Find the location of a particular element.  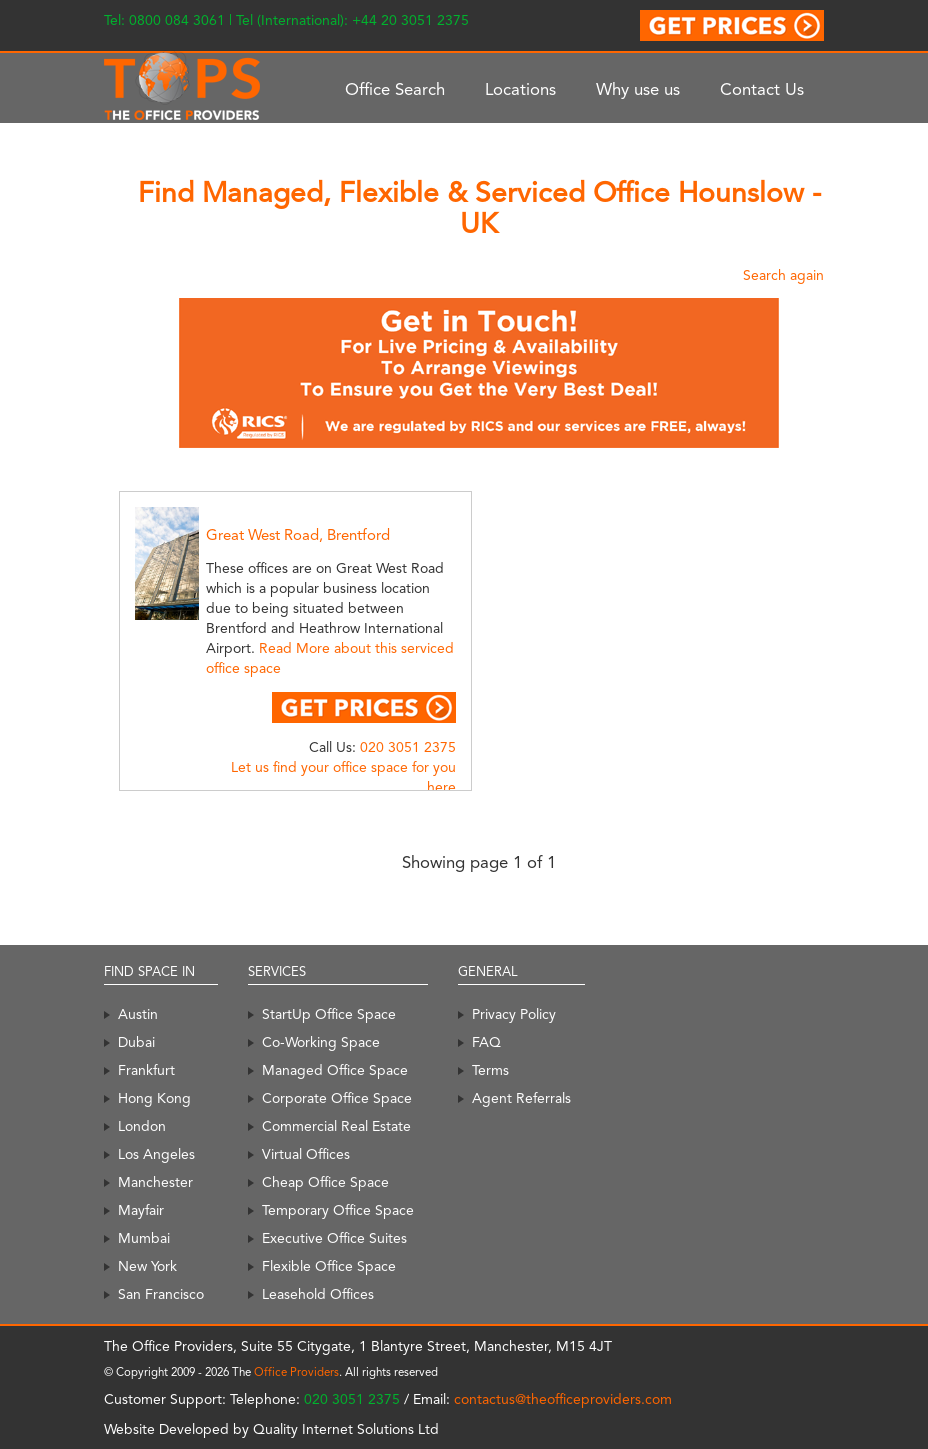

Mumbai is located at coordinates (144, 1238).